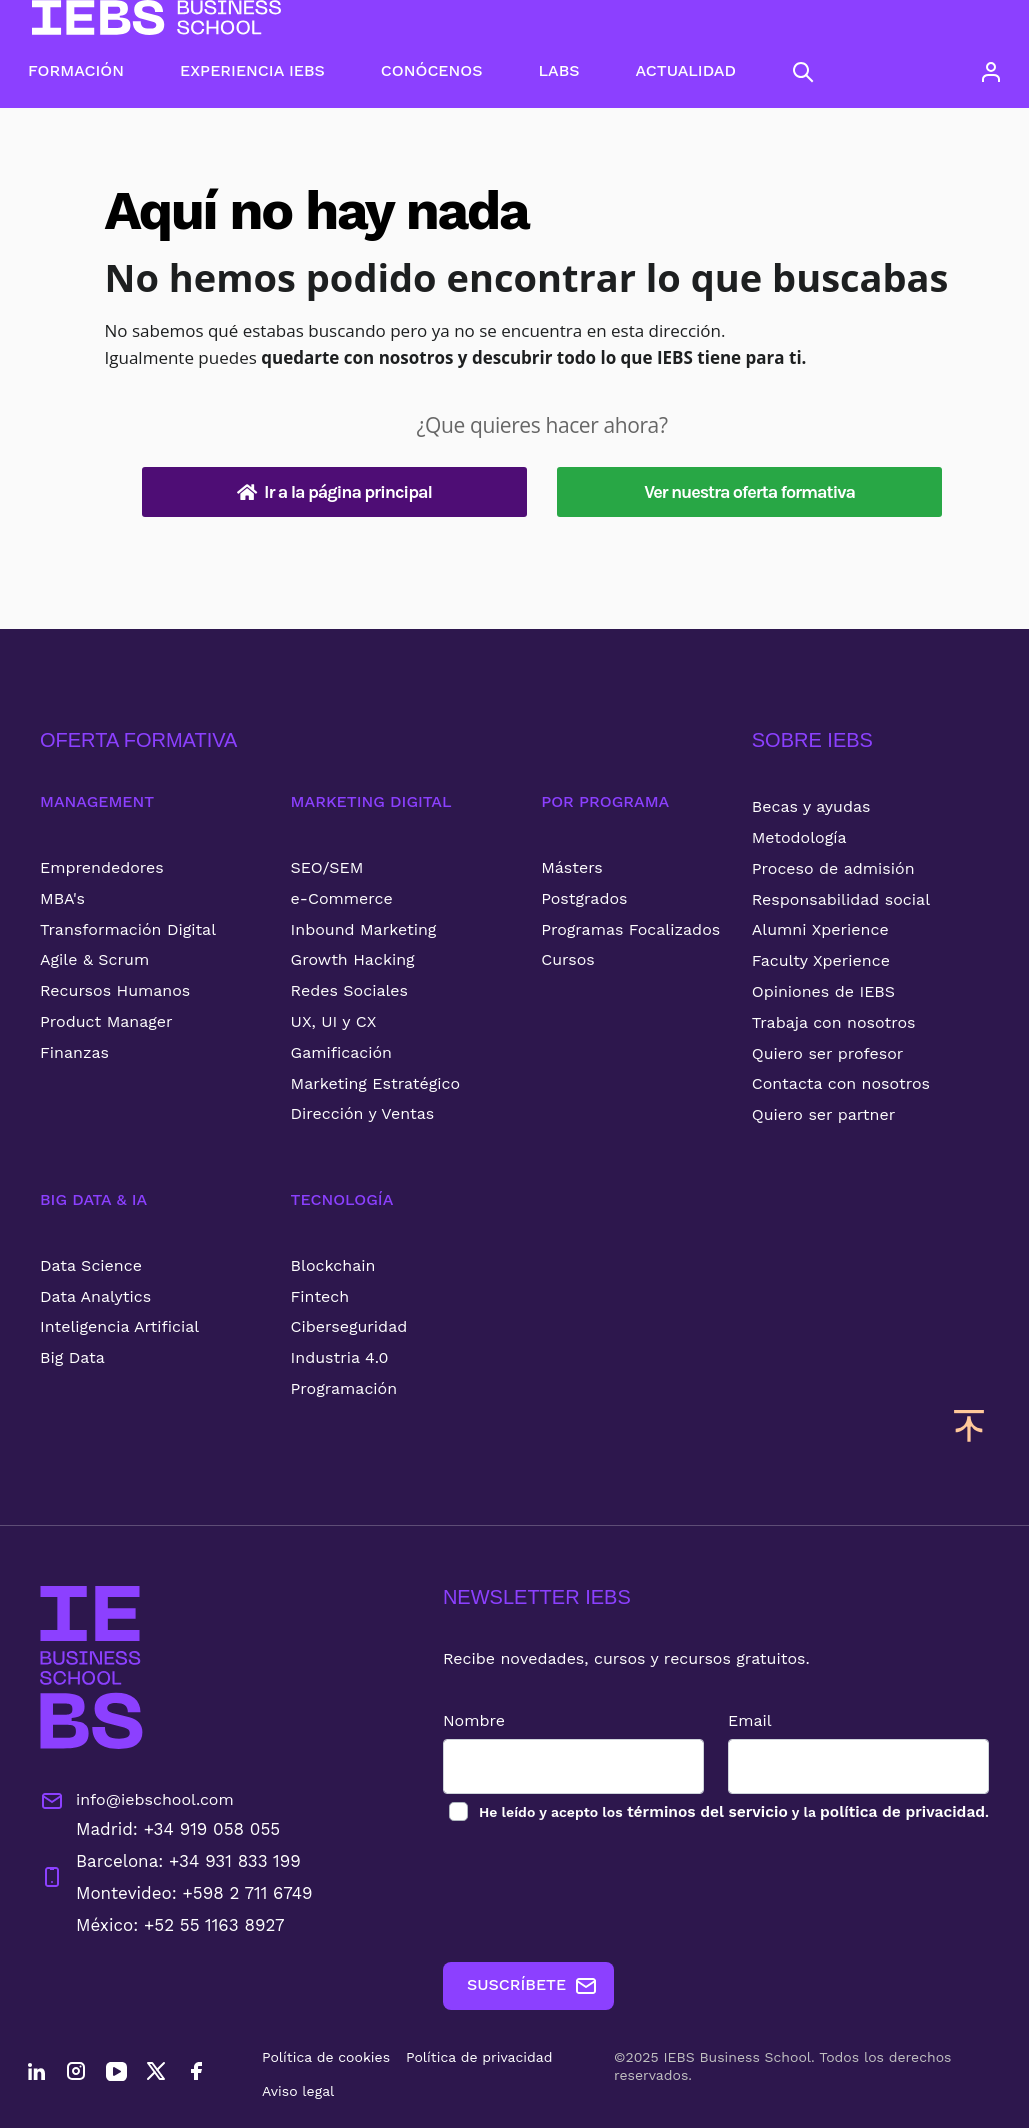  I want to click on Alumni Xperience, so click(820, 929).